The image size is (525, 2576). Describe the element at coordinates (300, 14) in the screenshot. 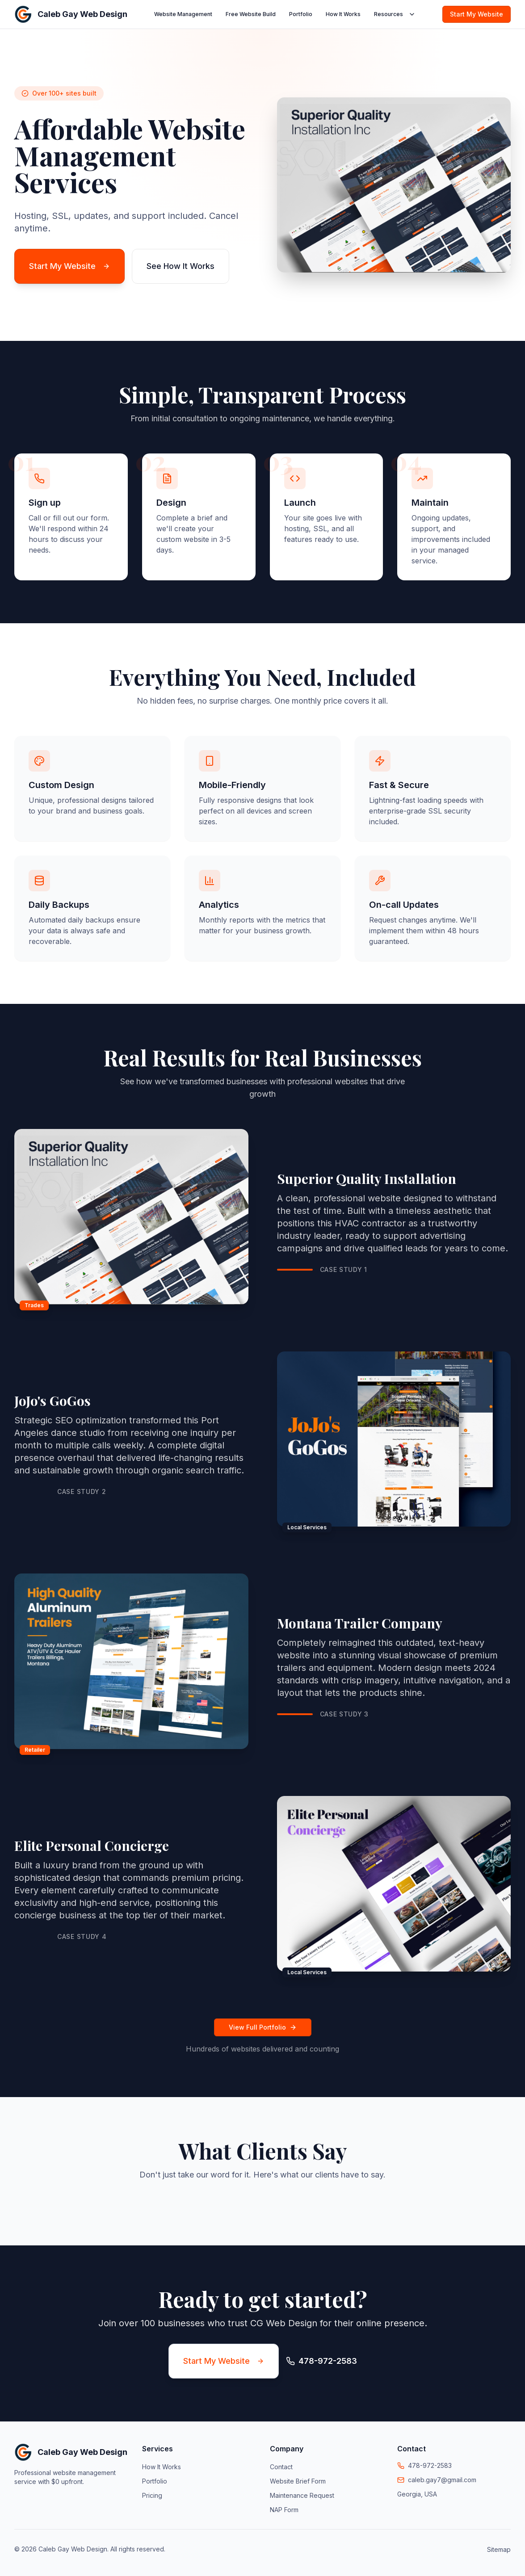

I see `Portfolio` at that location.